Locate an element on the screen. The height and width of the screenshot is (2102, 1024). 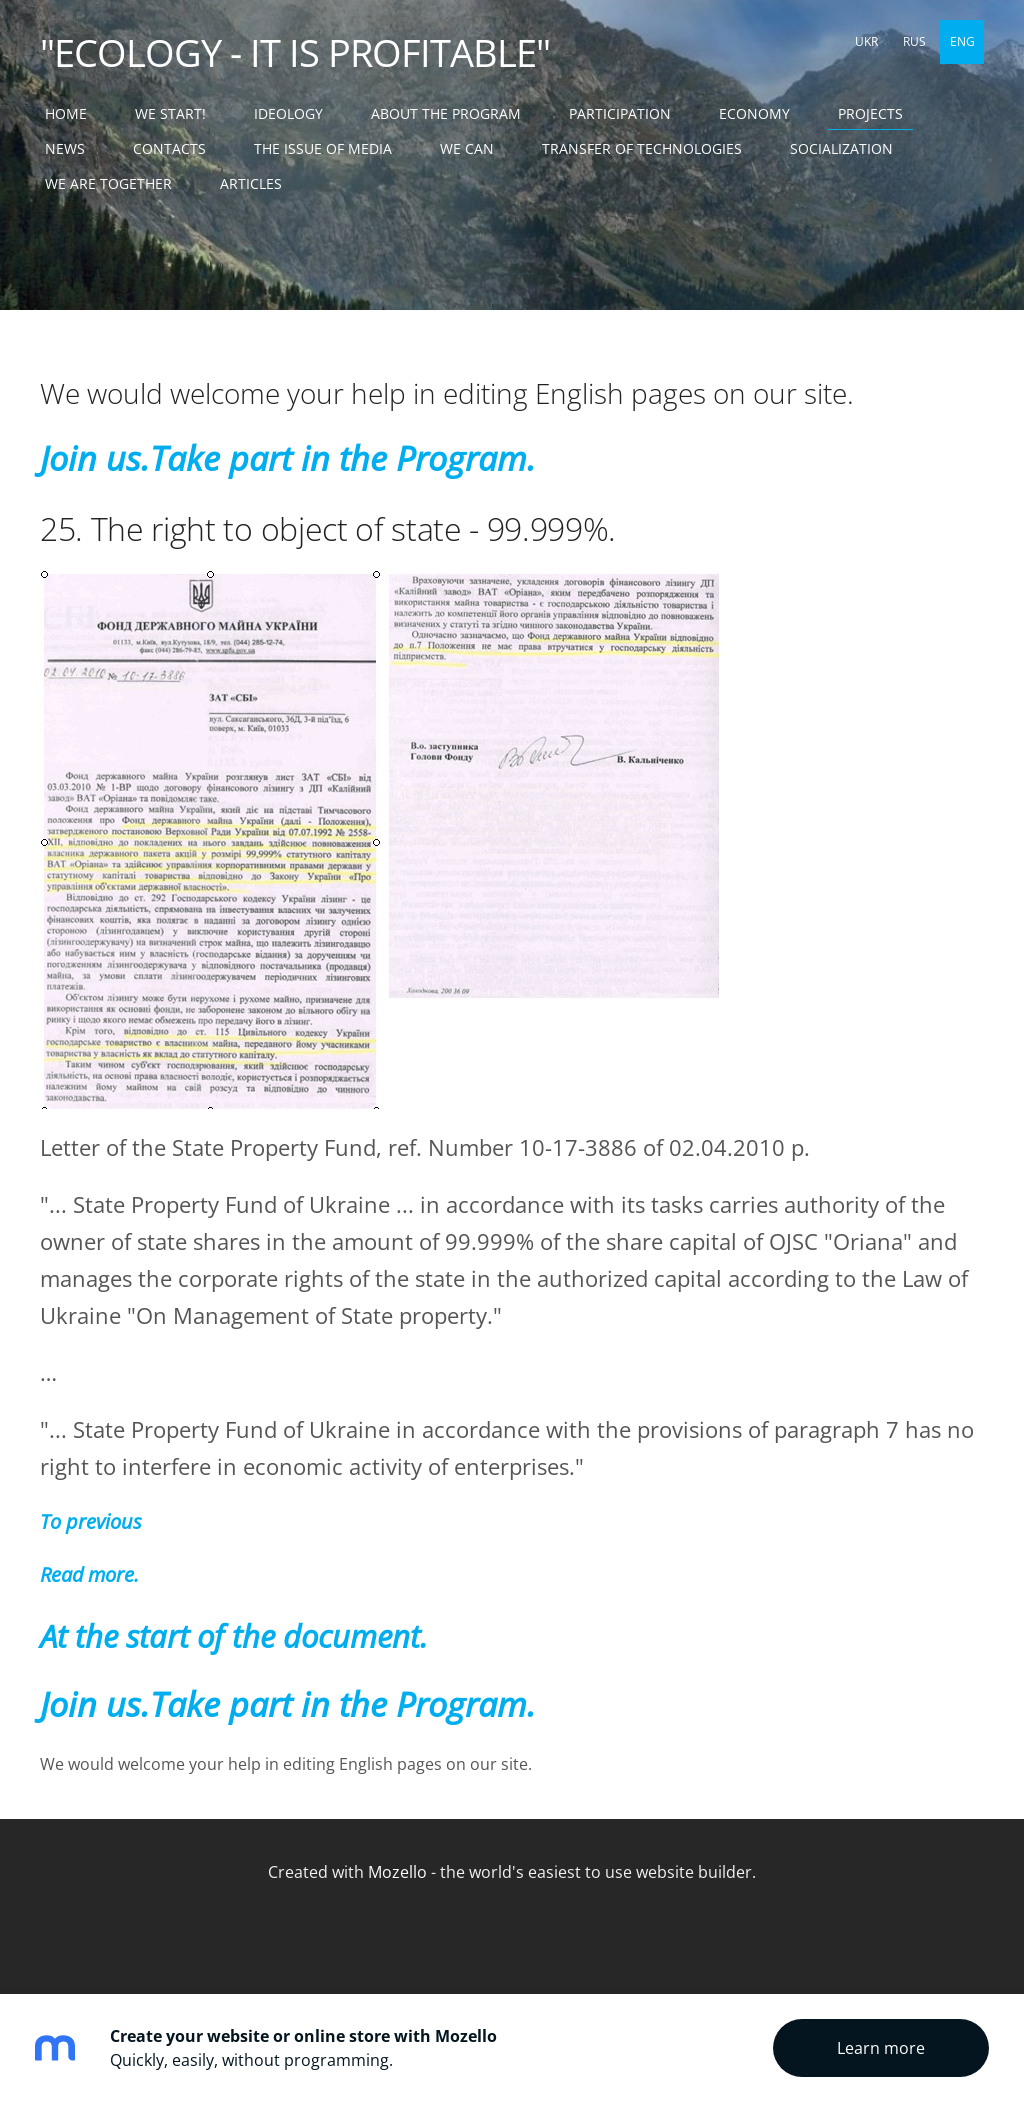
ARTICLES [menuitem] is located at coordinates (251, 183).